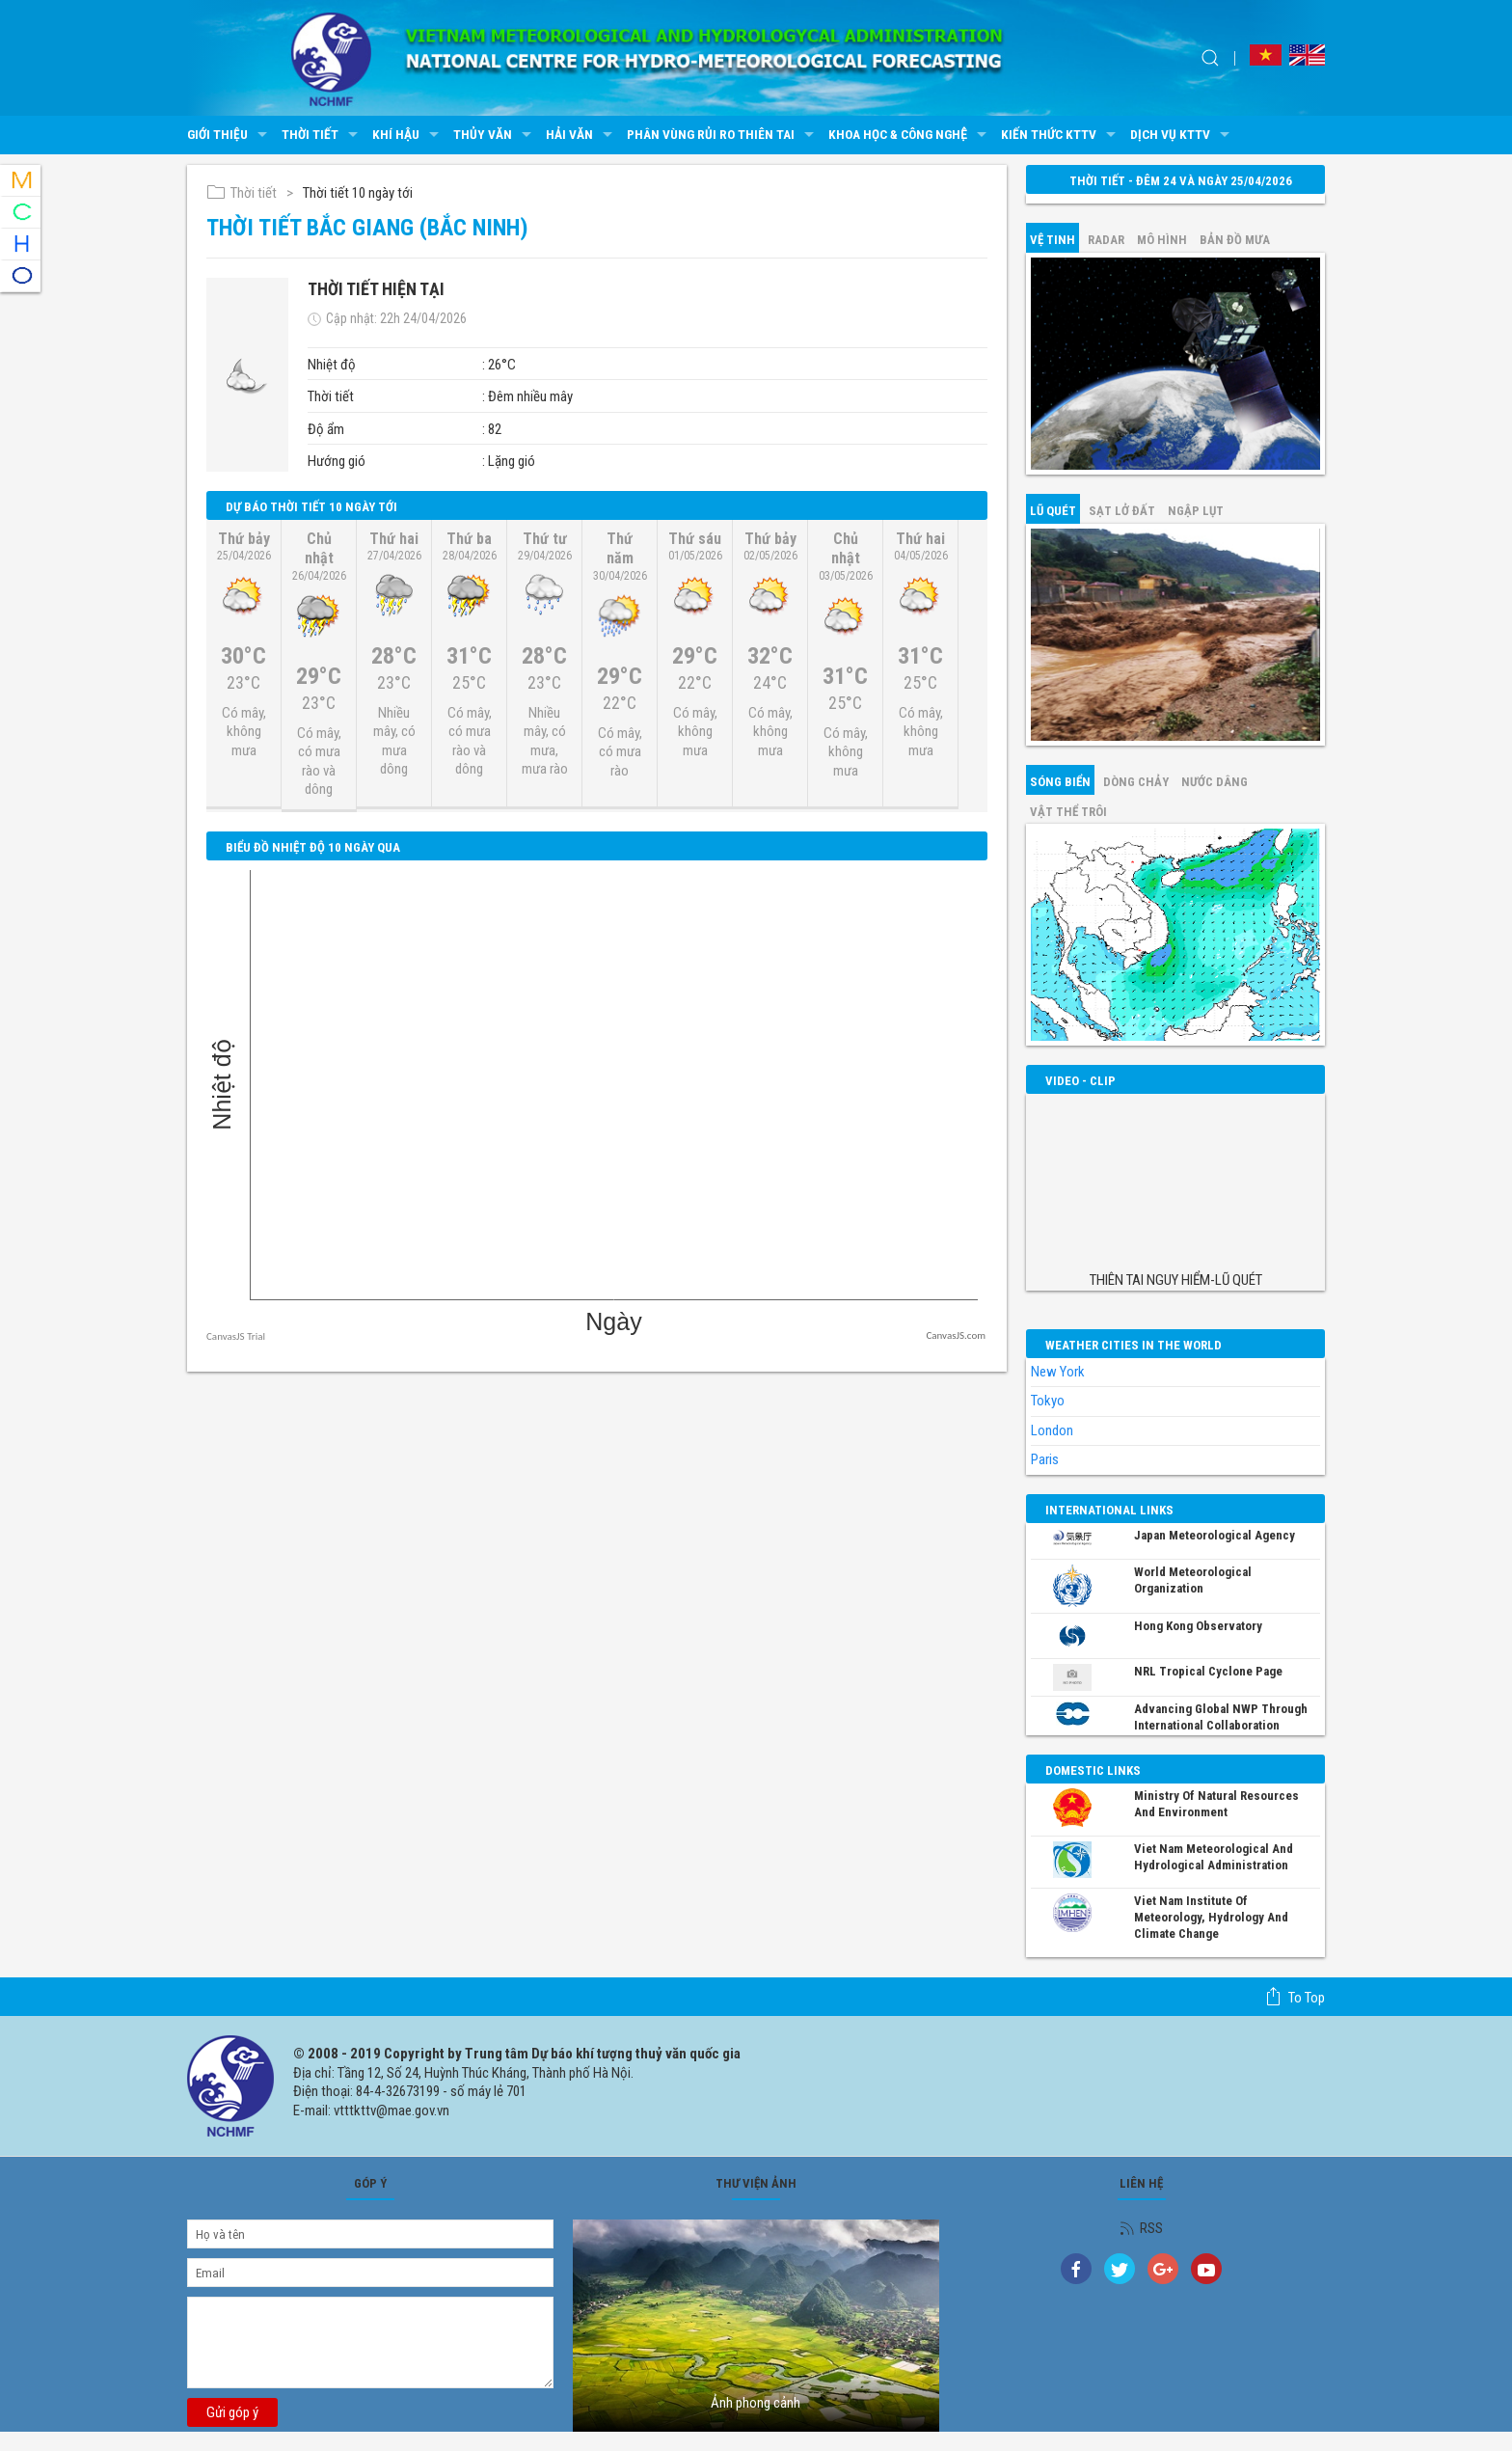  What do you see at coordinates (1048, 1400) in the screenshot?
I see `Tokyo` at bounding box center [1048, 1400].